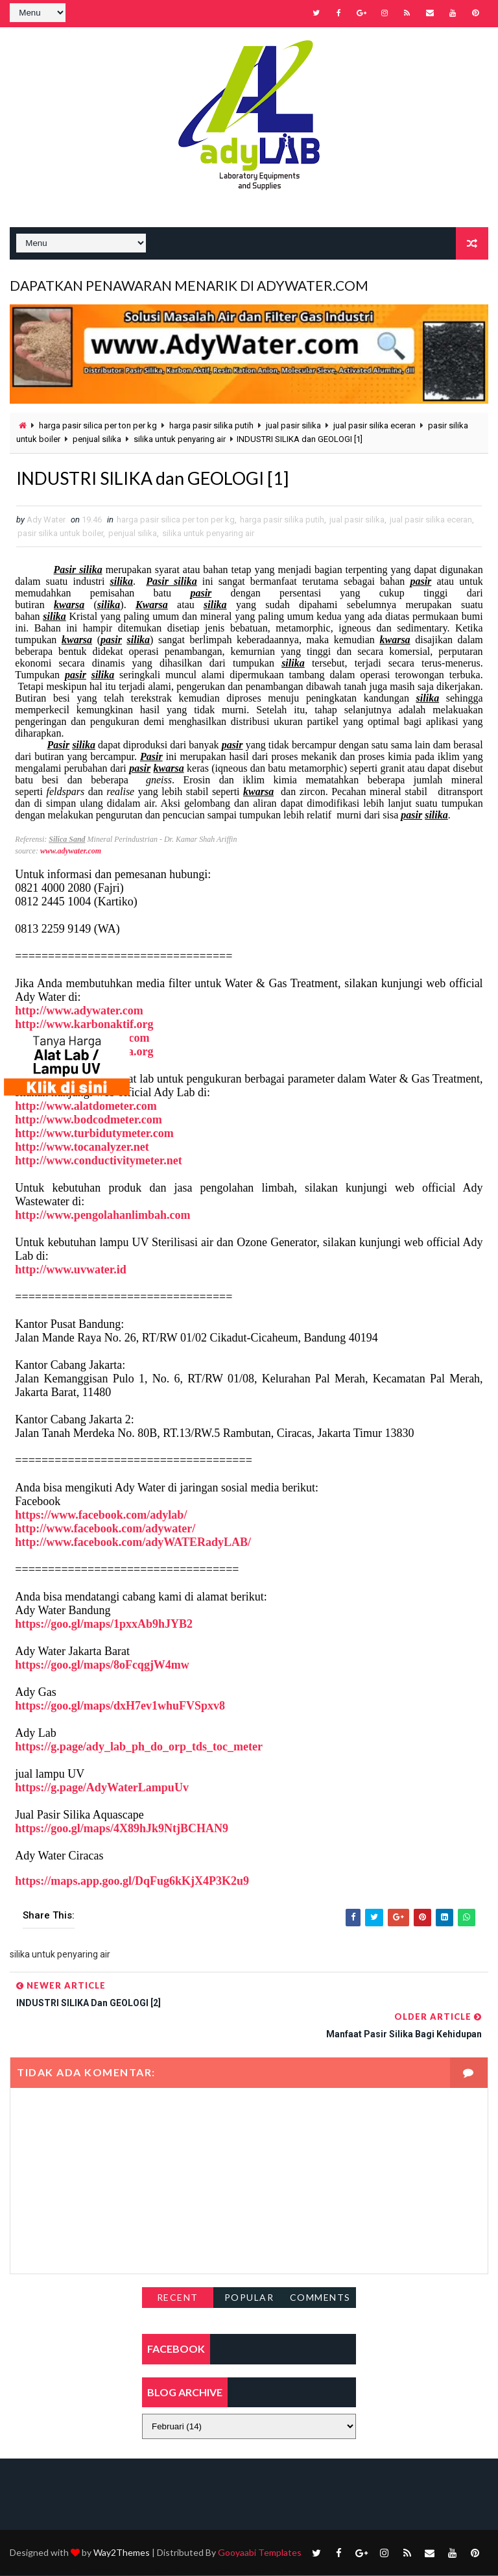  Describe the element at coordinates (88, 1120) in the screenshot. I see `http://www.bodcodmeter.com` at that location.